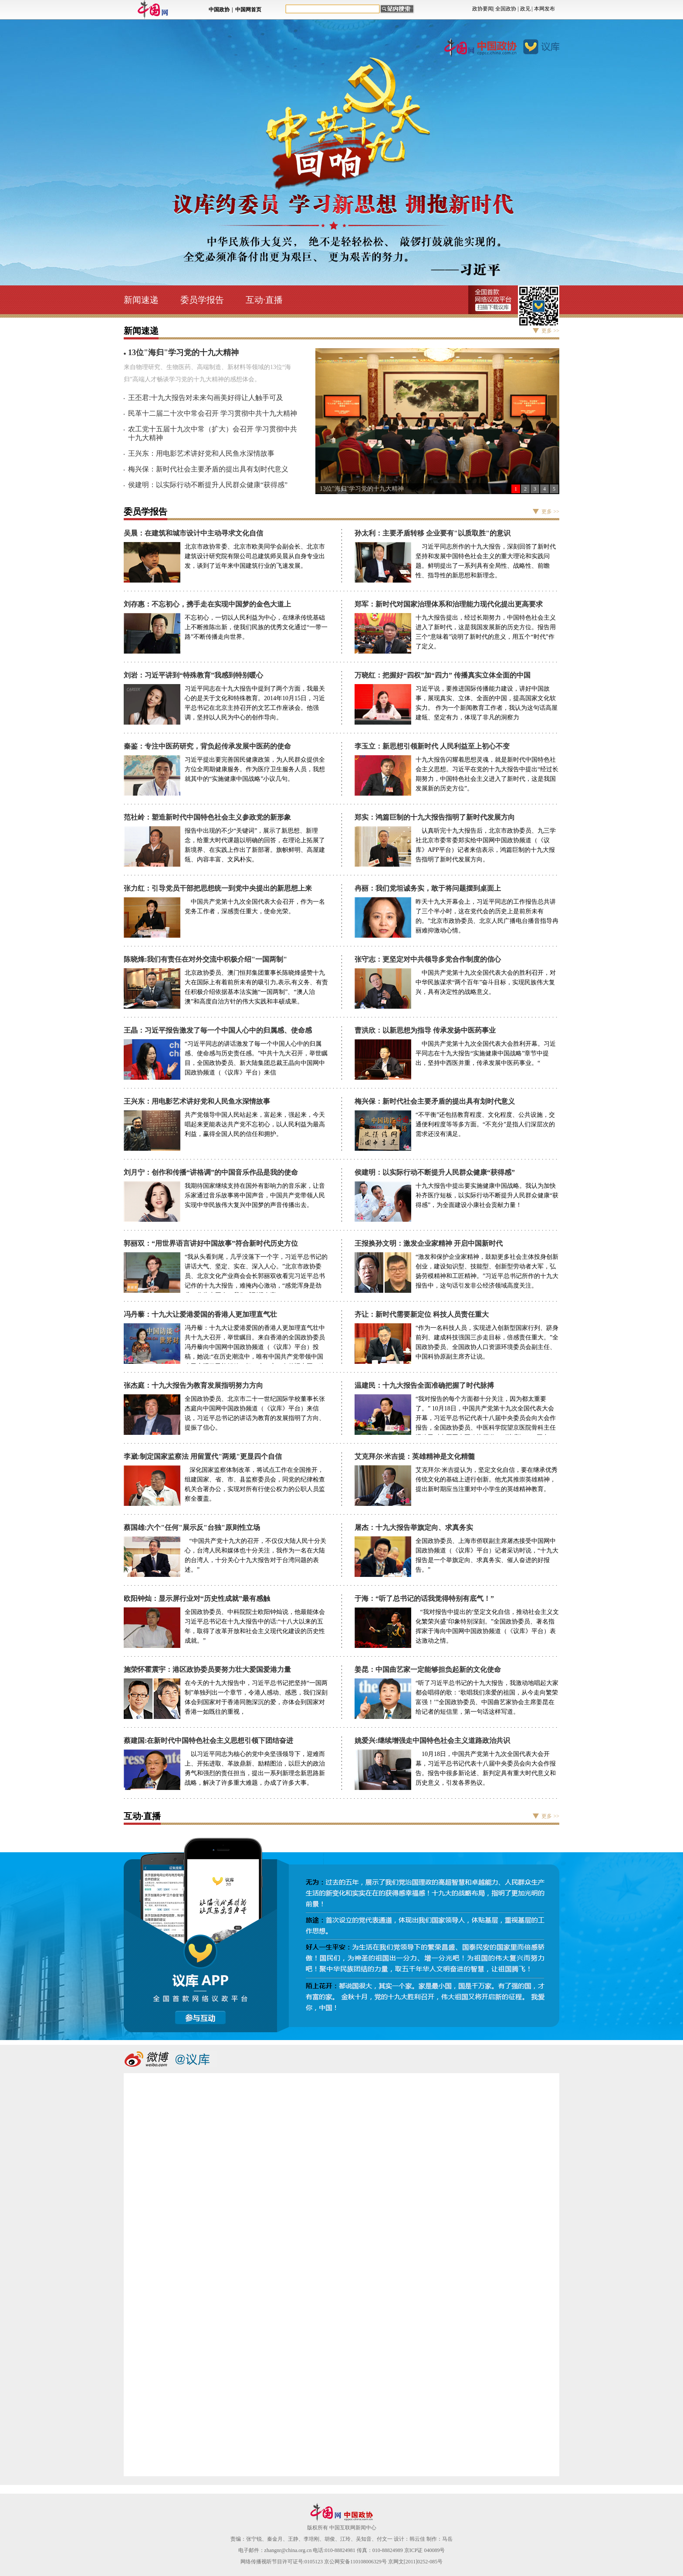  I want to click on 秦鉴：专注中医药研究，背负起传承发展中医药的使命, so click(207, 746).